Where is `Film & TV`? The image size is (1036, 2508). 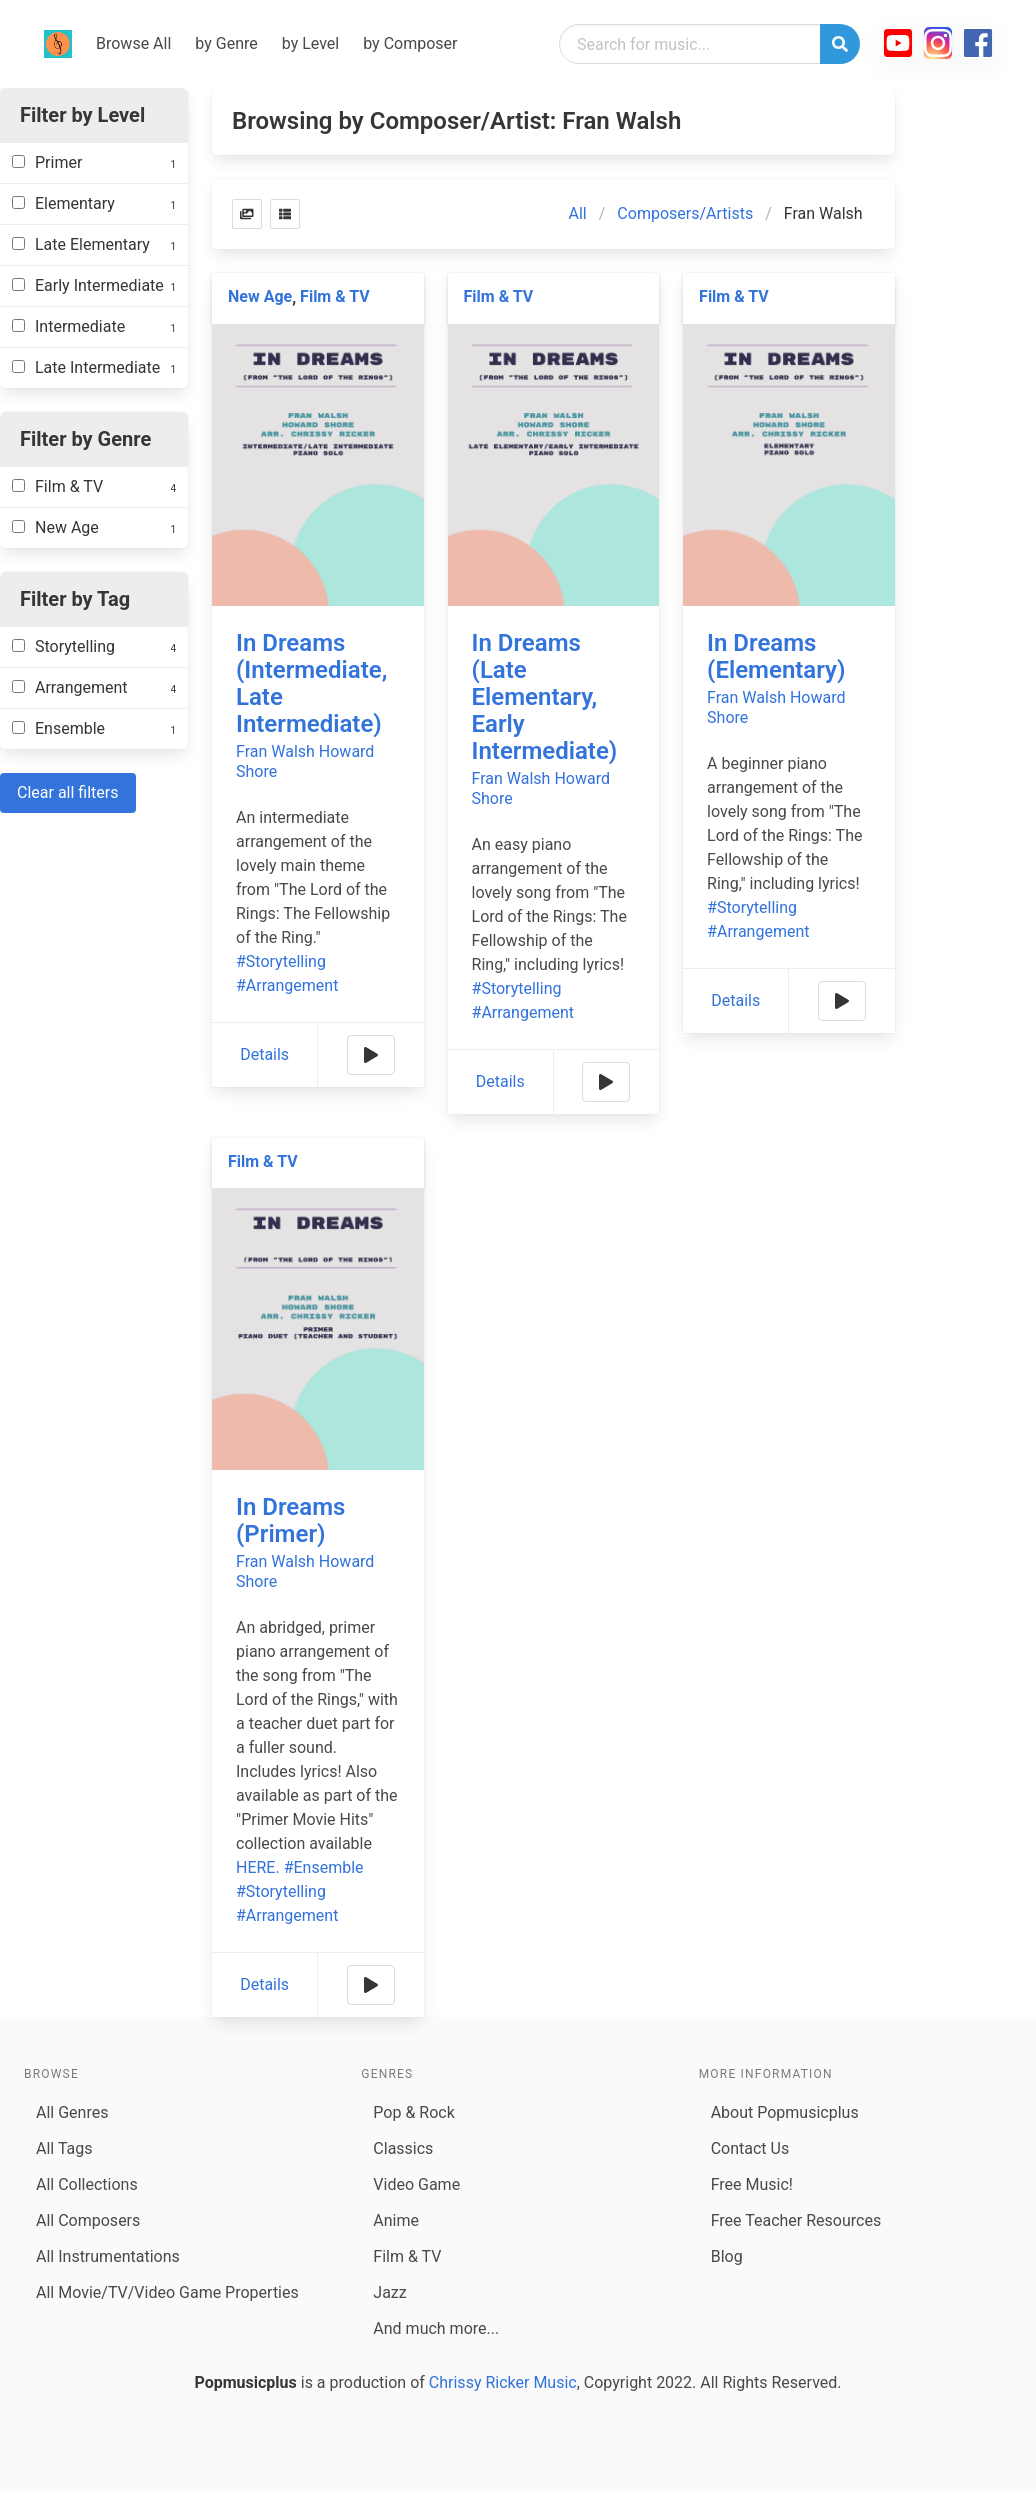 Film & TV is located at coordinates (335, 296).